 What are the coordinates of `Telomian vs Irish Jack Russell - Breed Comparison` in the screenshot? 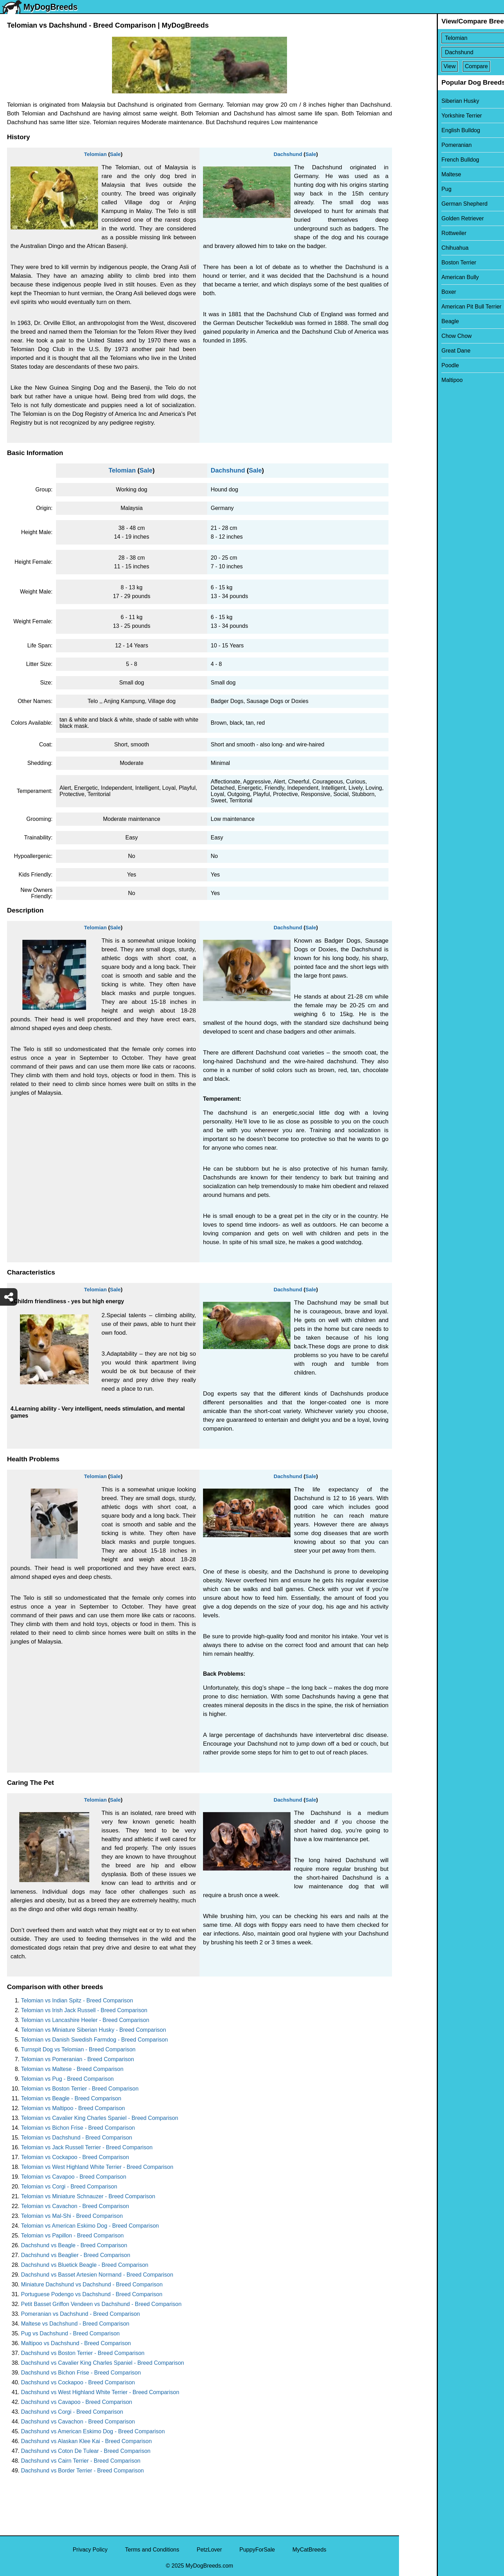 It's located at (84, 2010).